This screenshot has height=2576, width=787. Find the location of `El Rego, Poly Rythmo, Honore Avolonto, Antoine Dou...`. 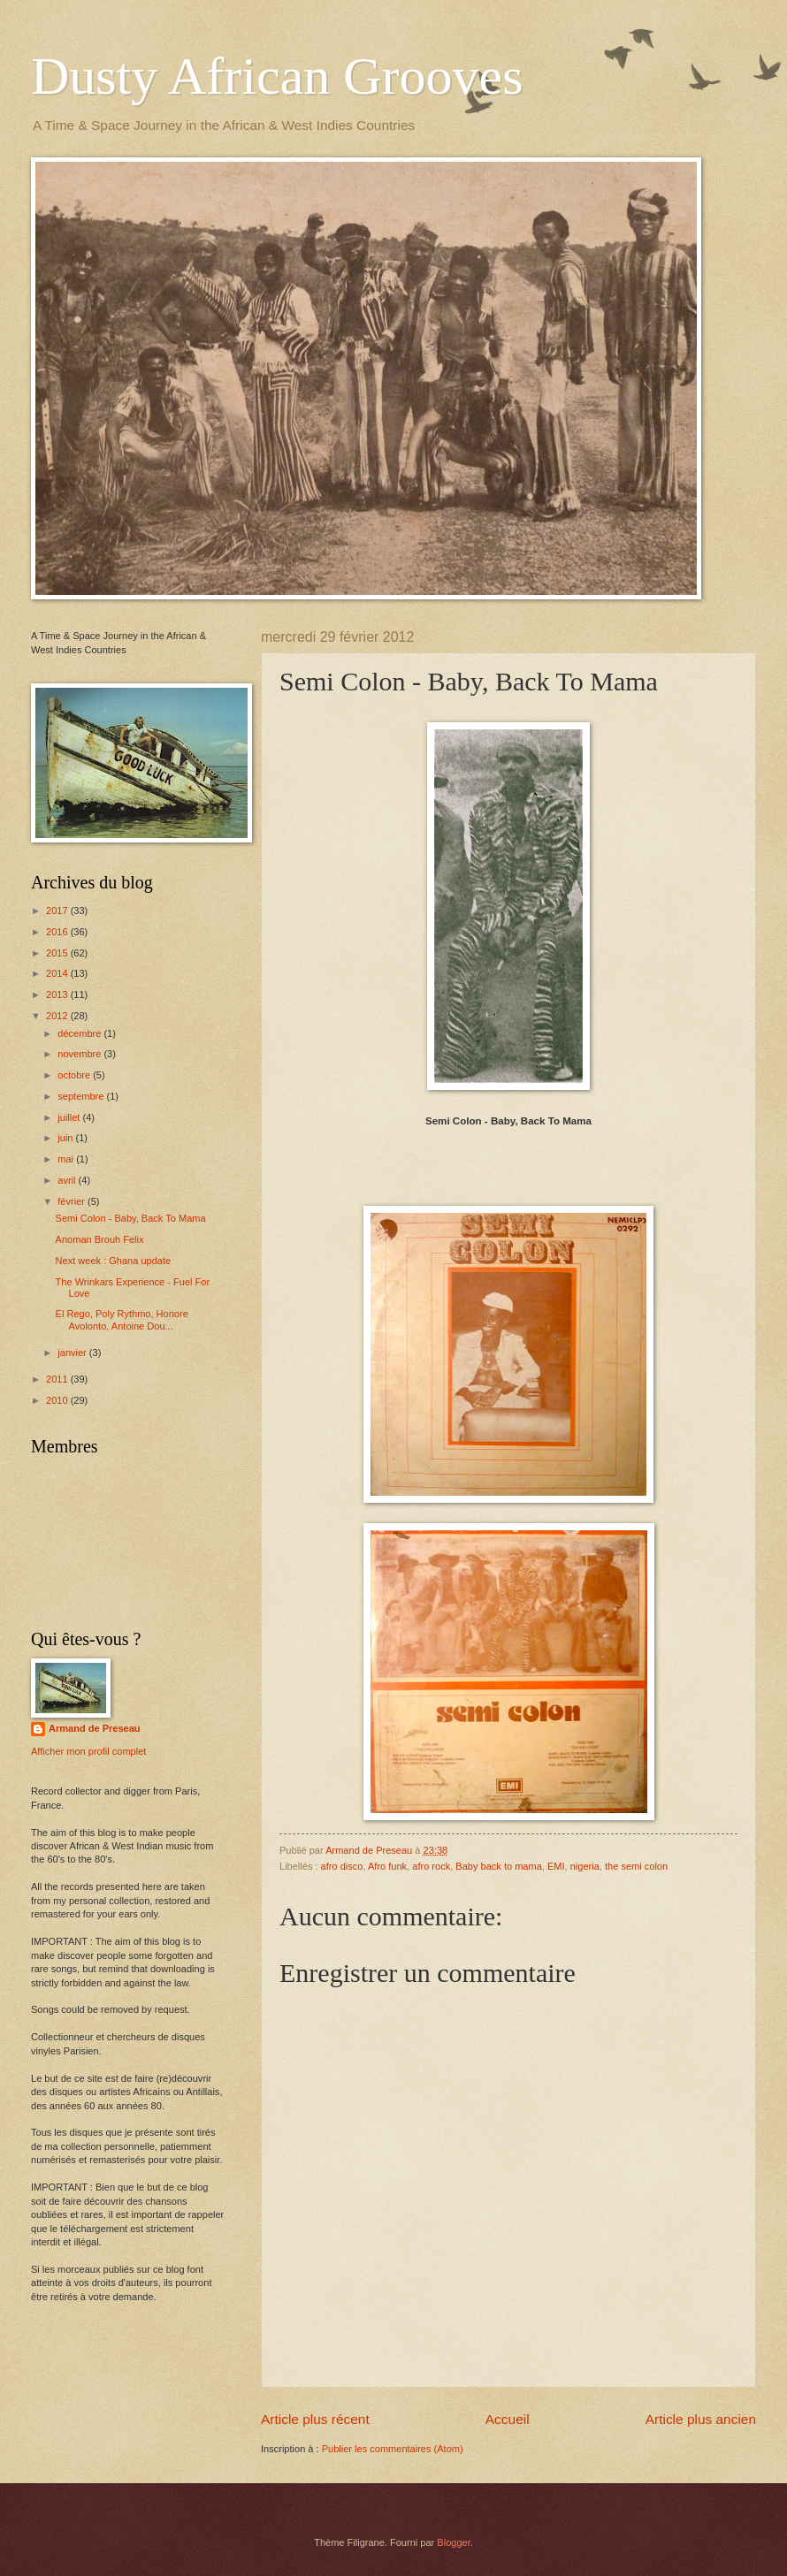

El Rego, Poly Rythmo, Honore Avolonto, Antoine Dou... is located at coordinates (122, 1319).